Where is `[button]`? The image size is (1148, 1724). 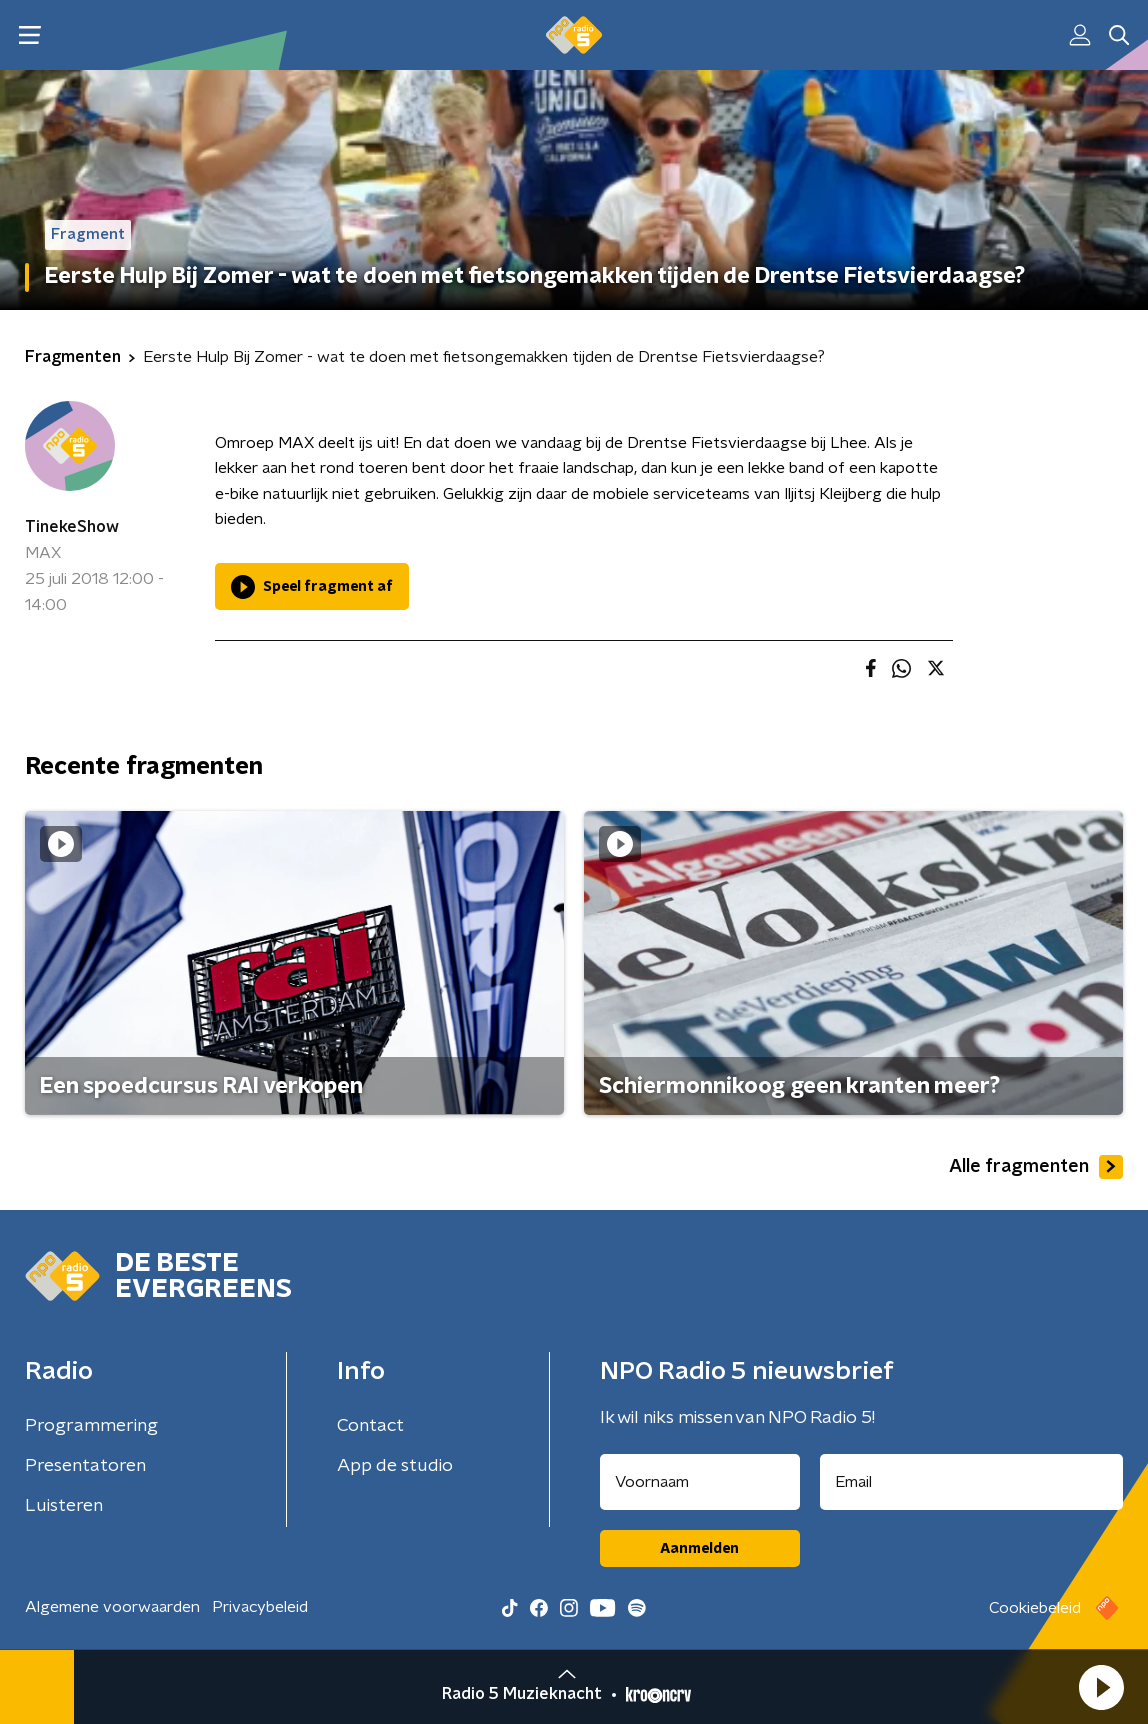
[button] is located at coordinates (1101, 1687).